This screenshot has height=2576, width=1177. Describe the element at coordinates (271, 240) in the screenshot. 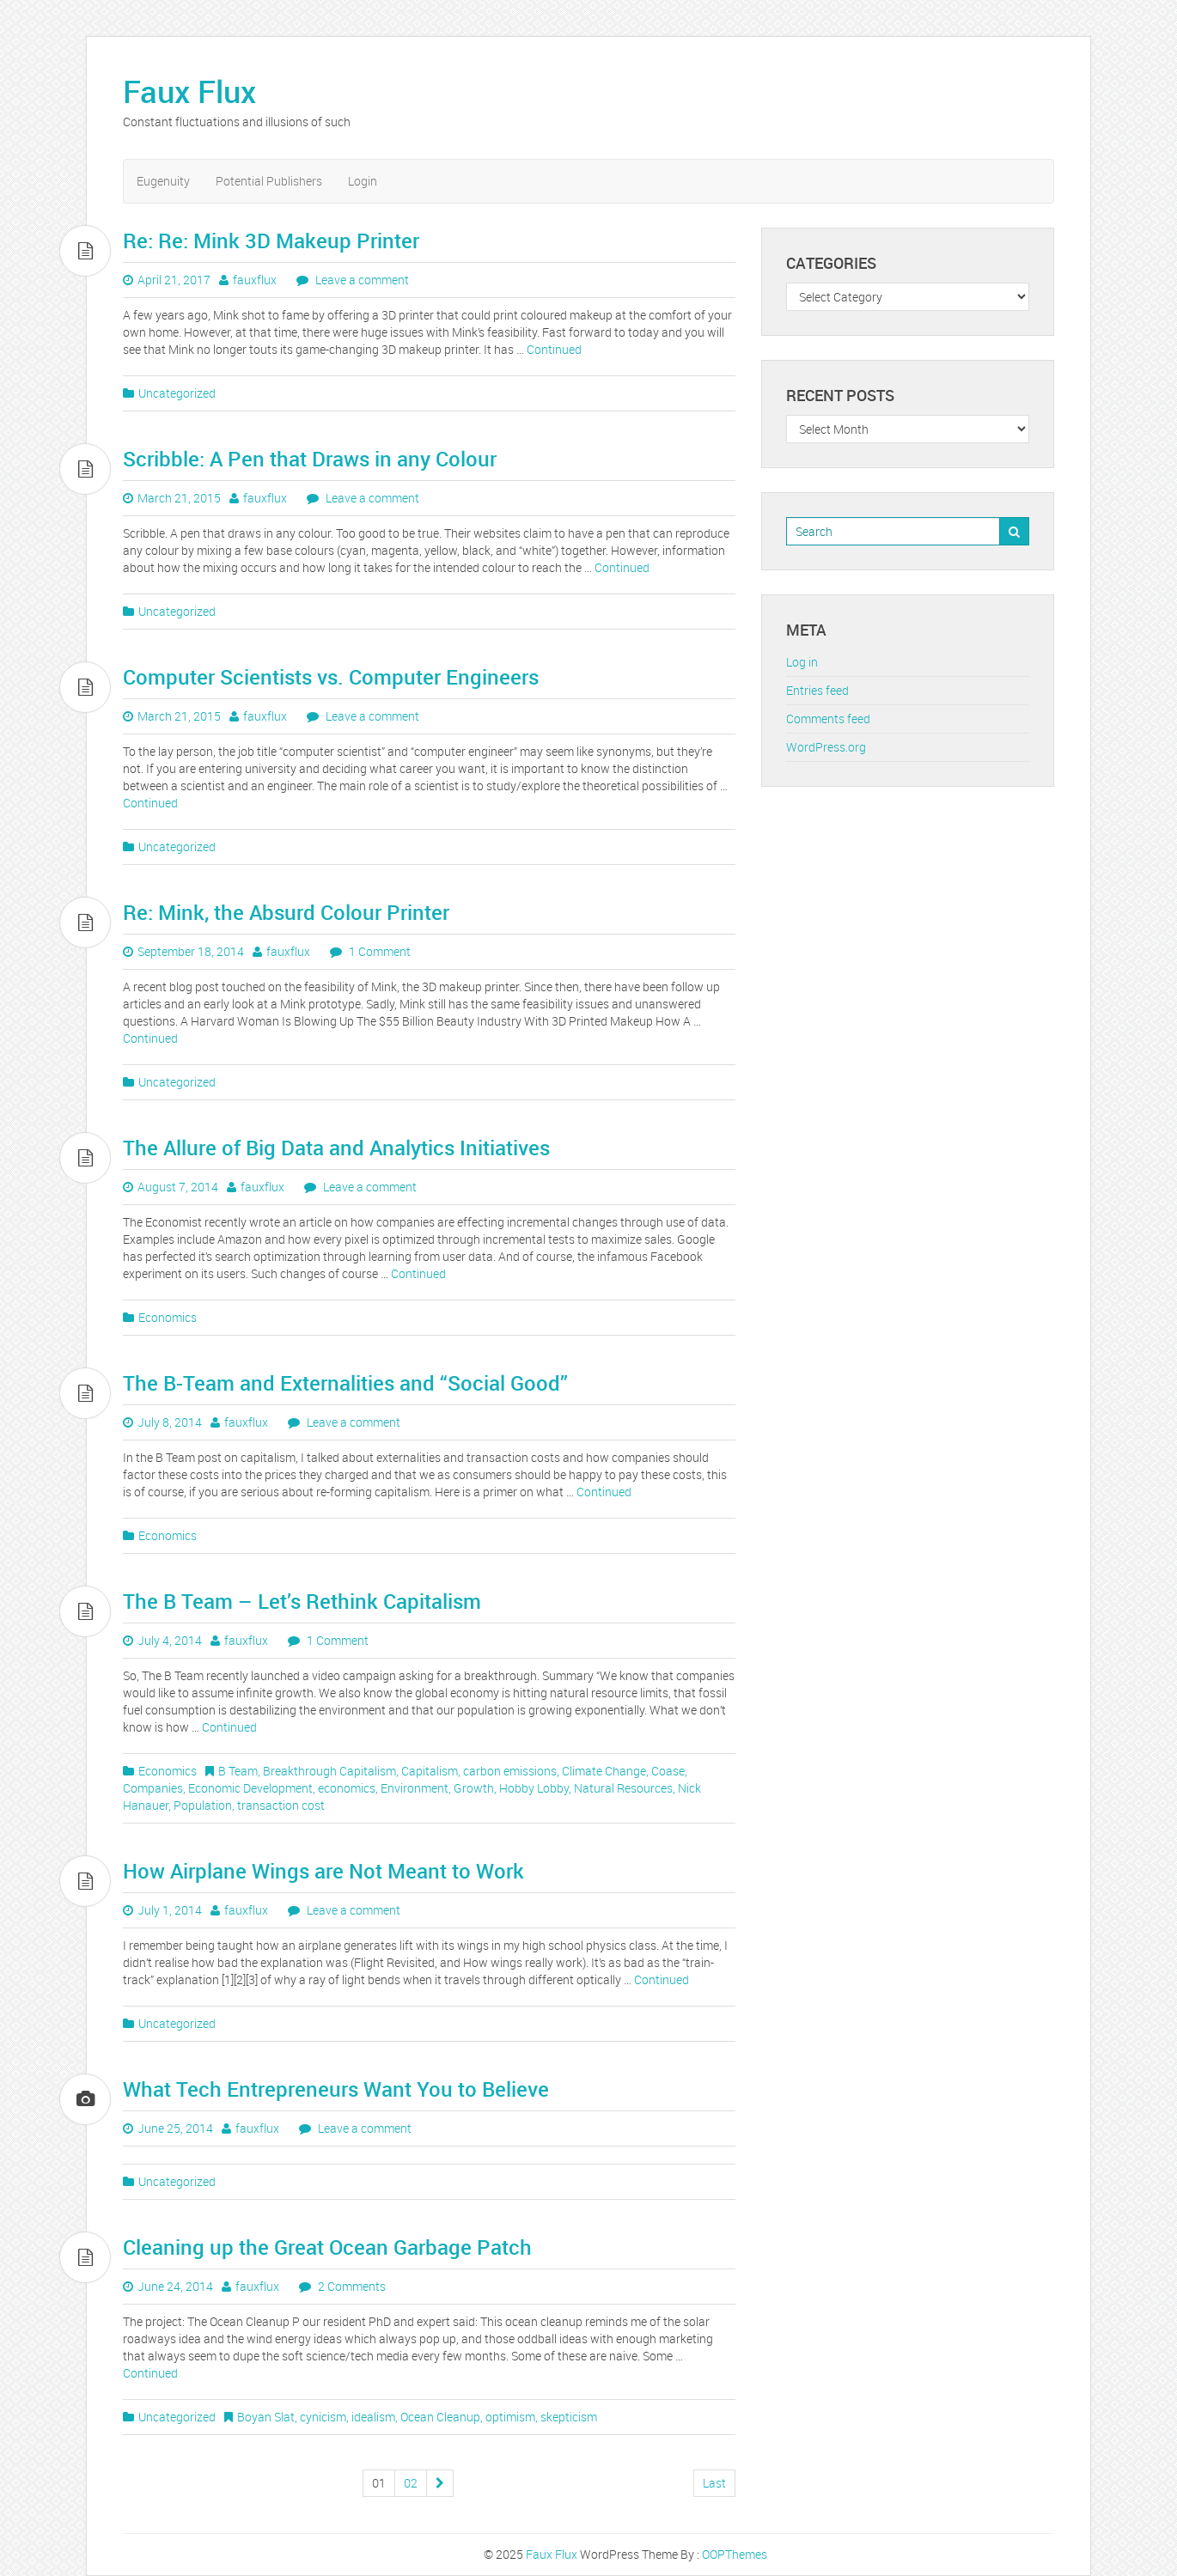

I see `Re: Re: Mink 3D Makeup Printer` at that location.